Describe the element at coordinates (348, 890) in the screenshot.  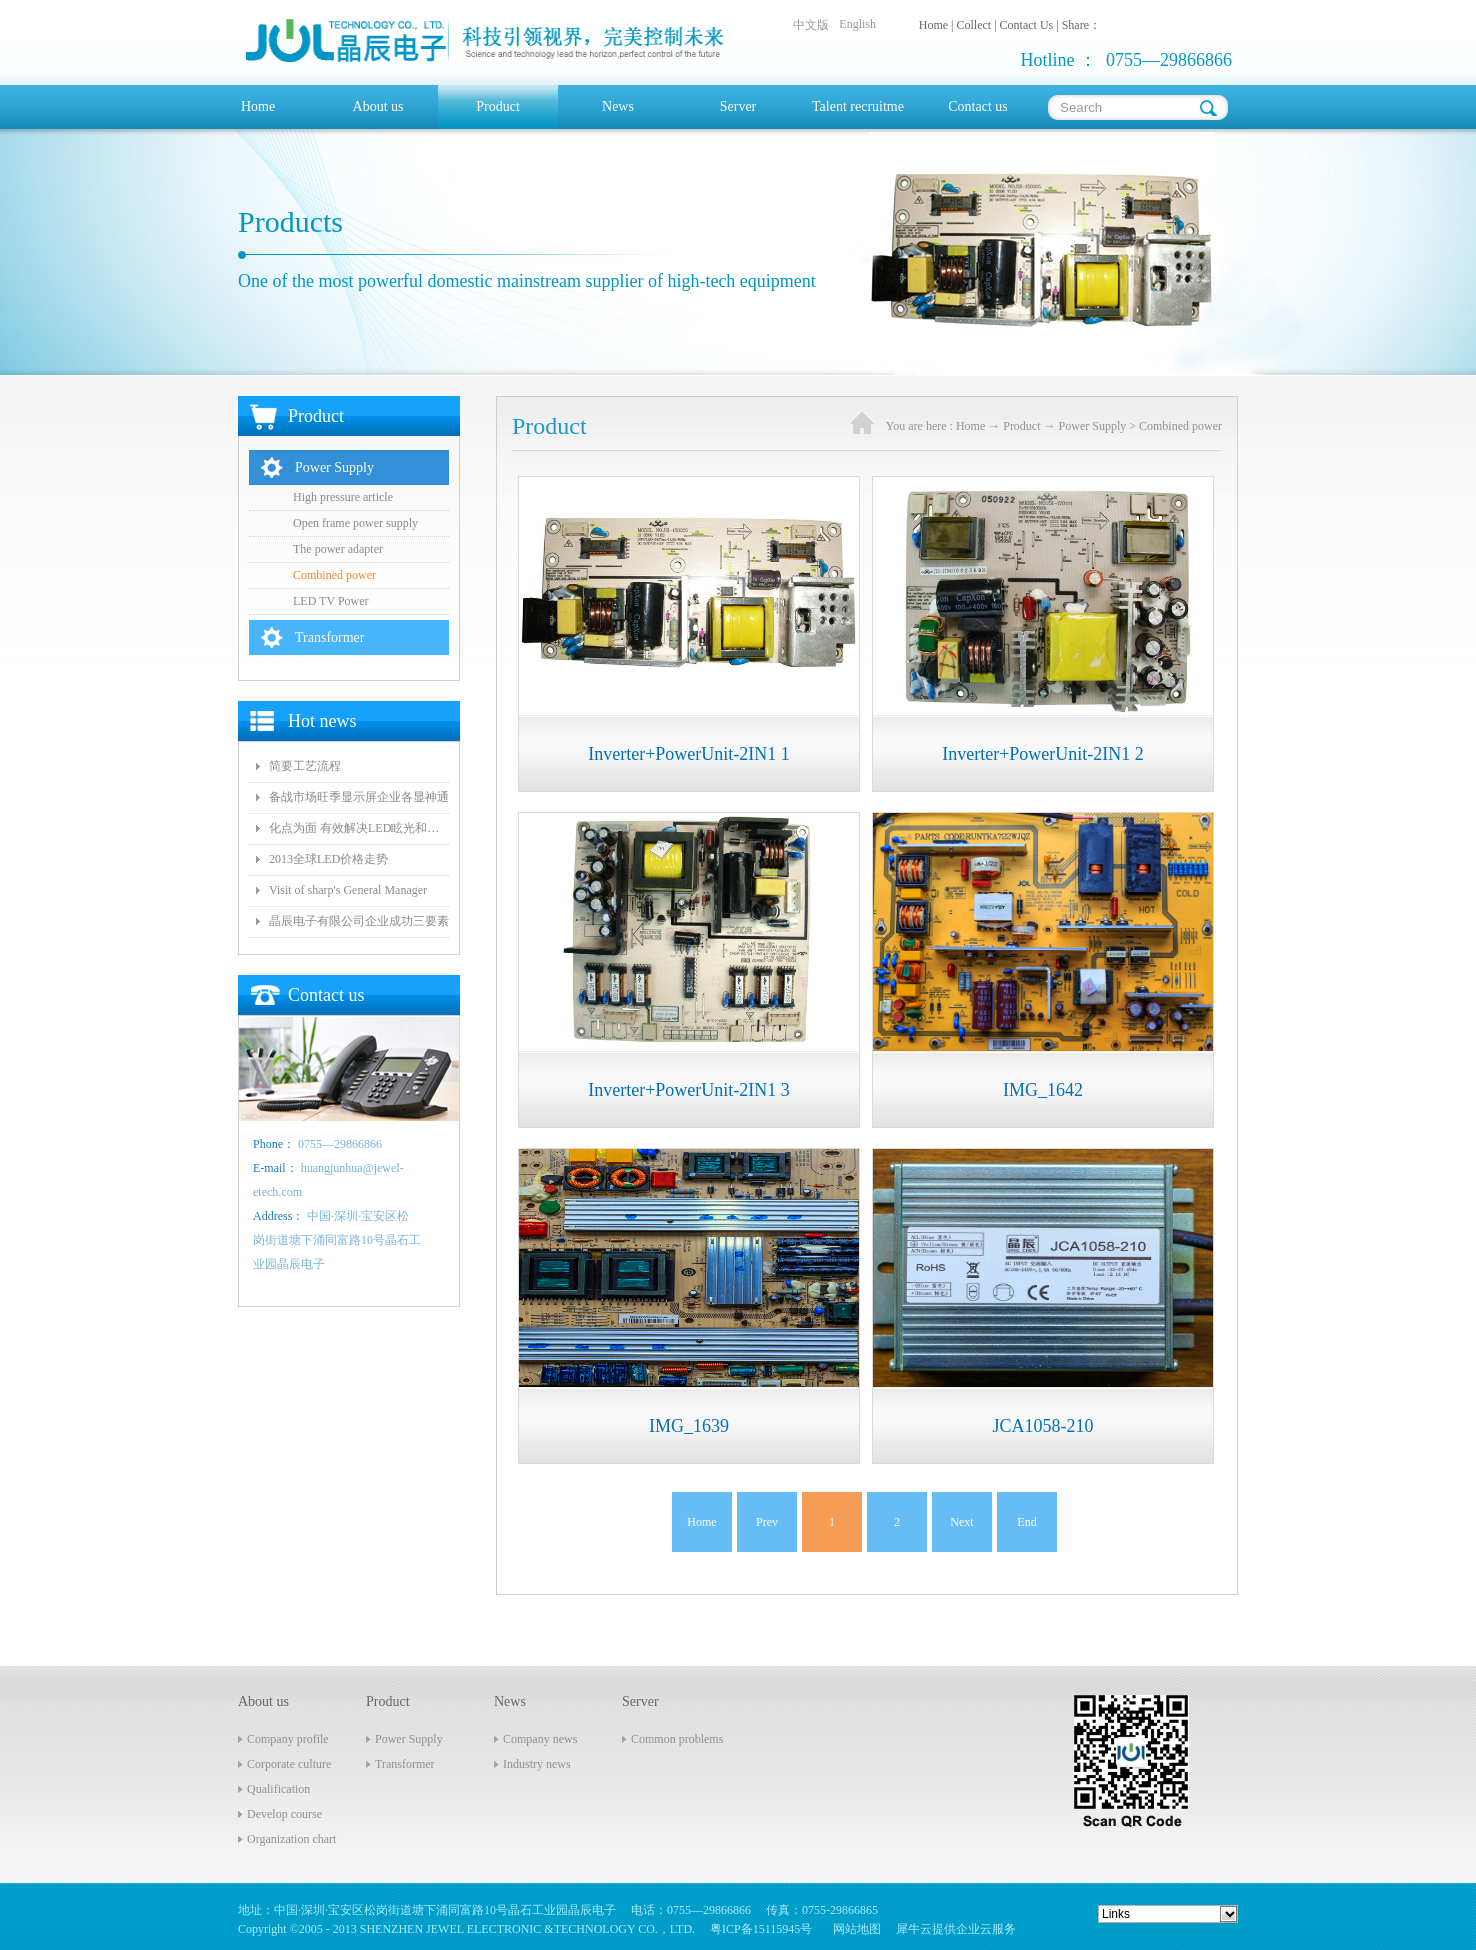
I see `Visit of sharp's General Manager` at that location.